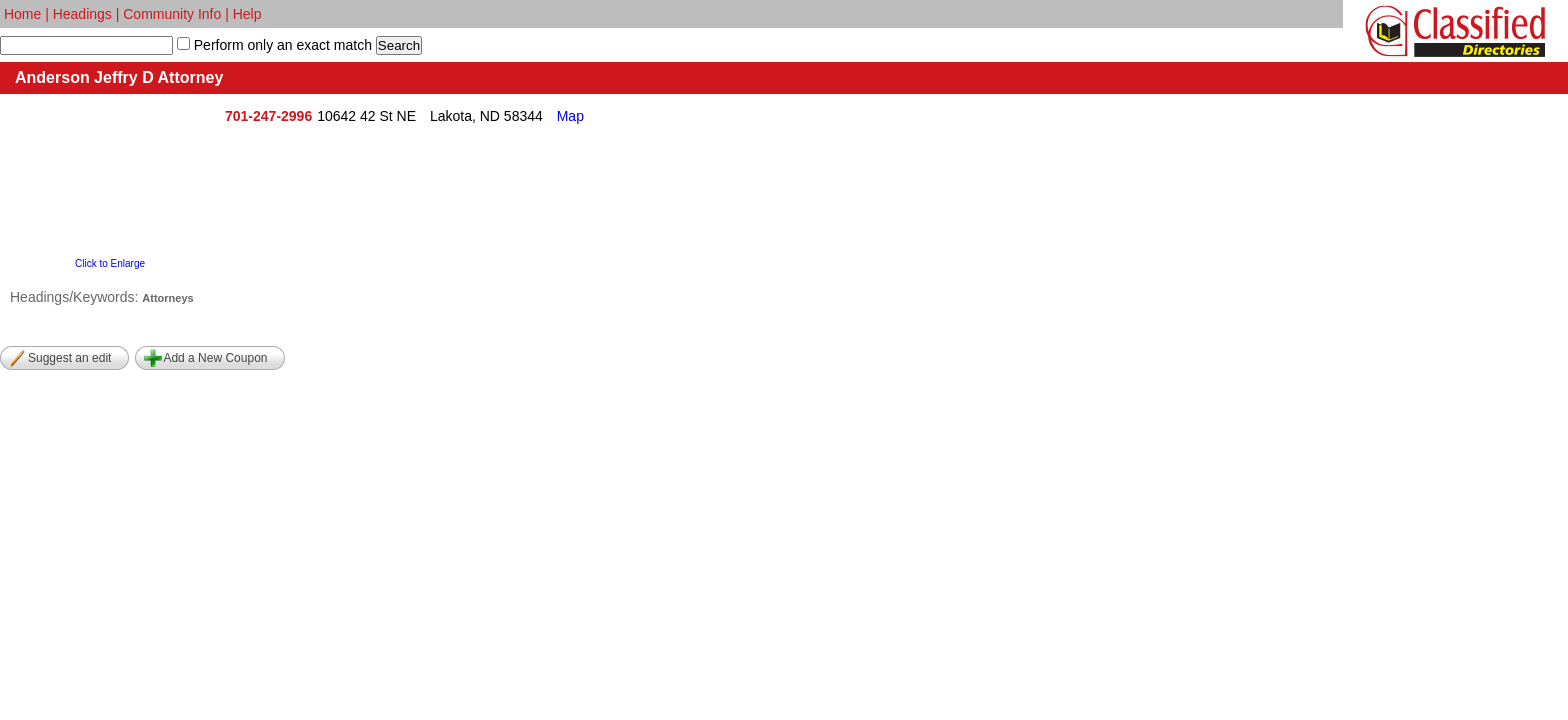 The image size is (1568, 720). What do you see at coordinates (281, 45) in the screenshot?
I see `Perform only an exact match` at bounding box center [281, 45].